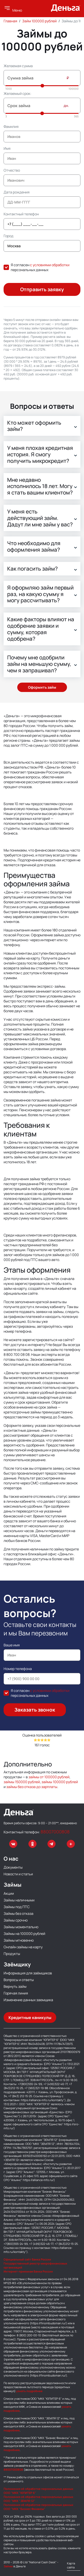  Describe the element at coordinates (65, 10) in the screenshot. I see `[Деньга - Логотип]` at that location.